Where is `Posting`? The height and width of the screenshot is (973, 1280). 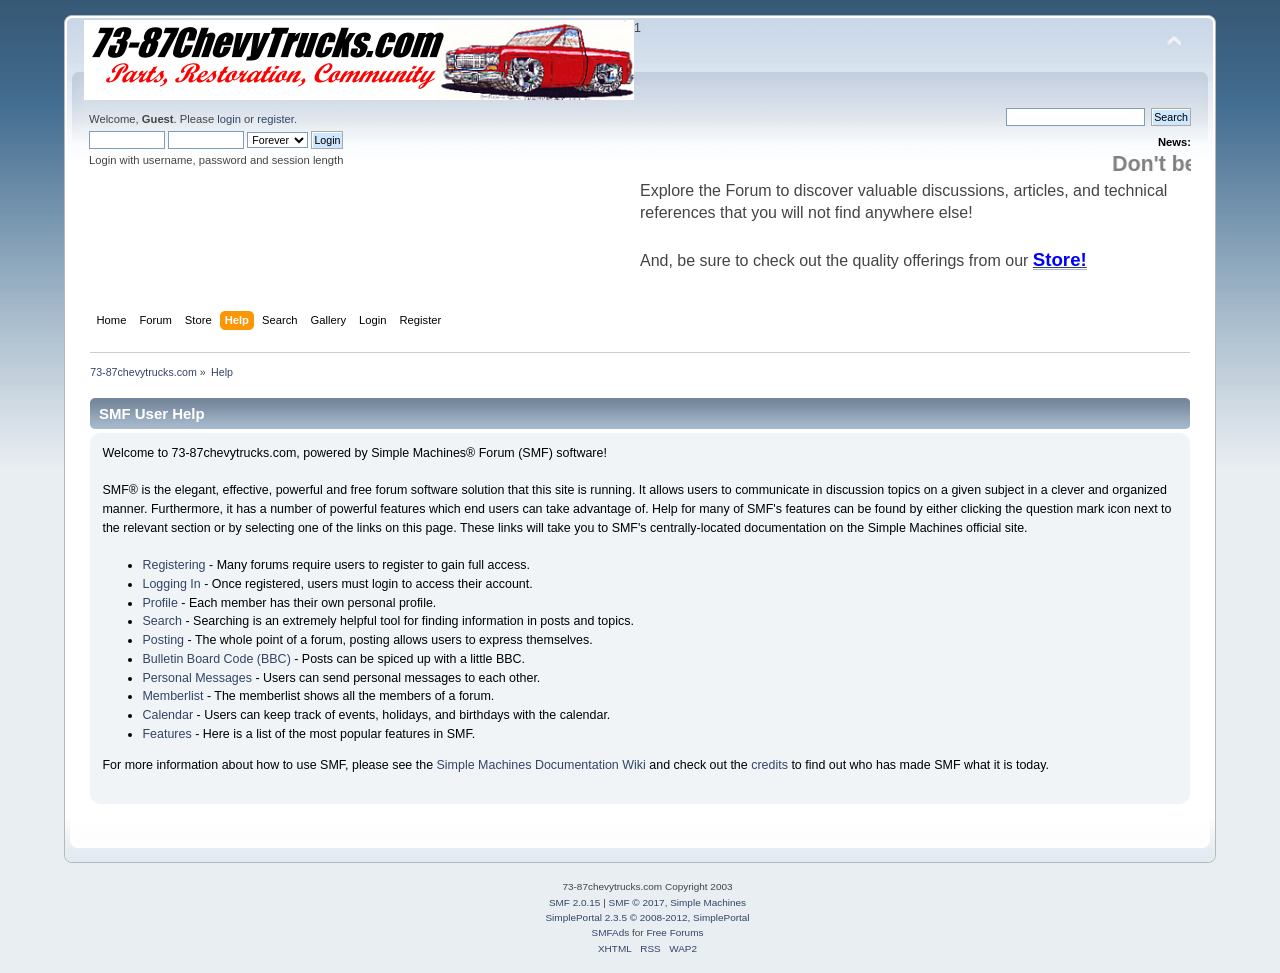 Posting is located at coordinates (163, 640).